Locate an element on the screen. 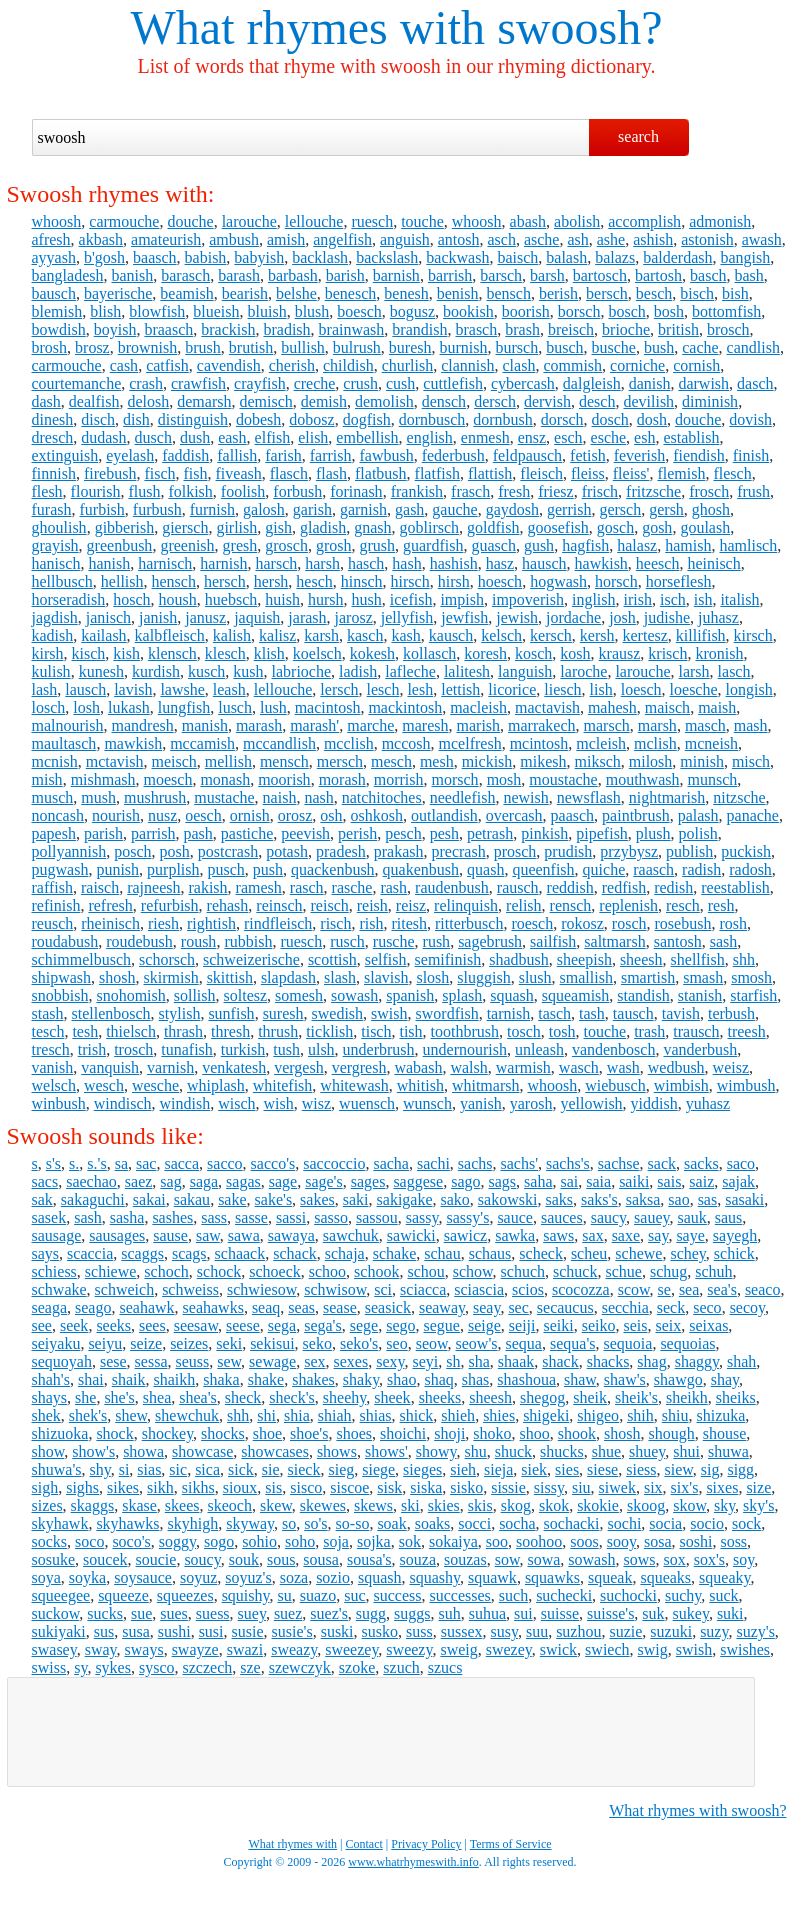  stylish is located at coordinates (180, 1013).